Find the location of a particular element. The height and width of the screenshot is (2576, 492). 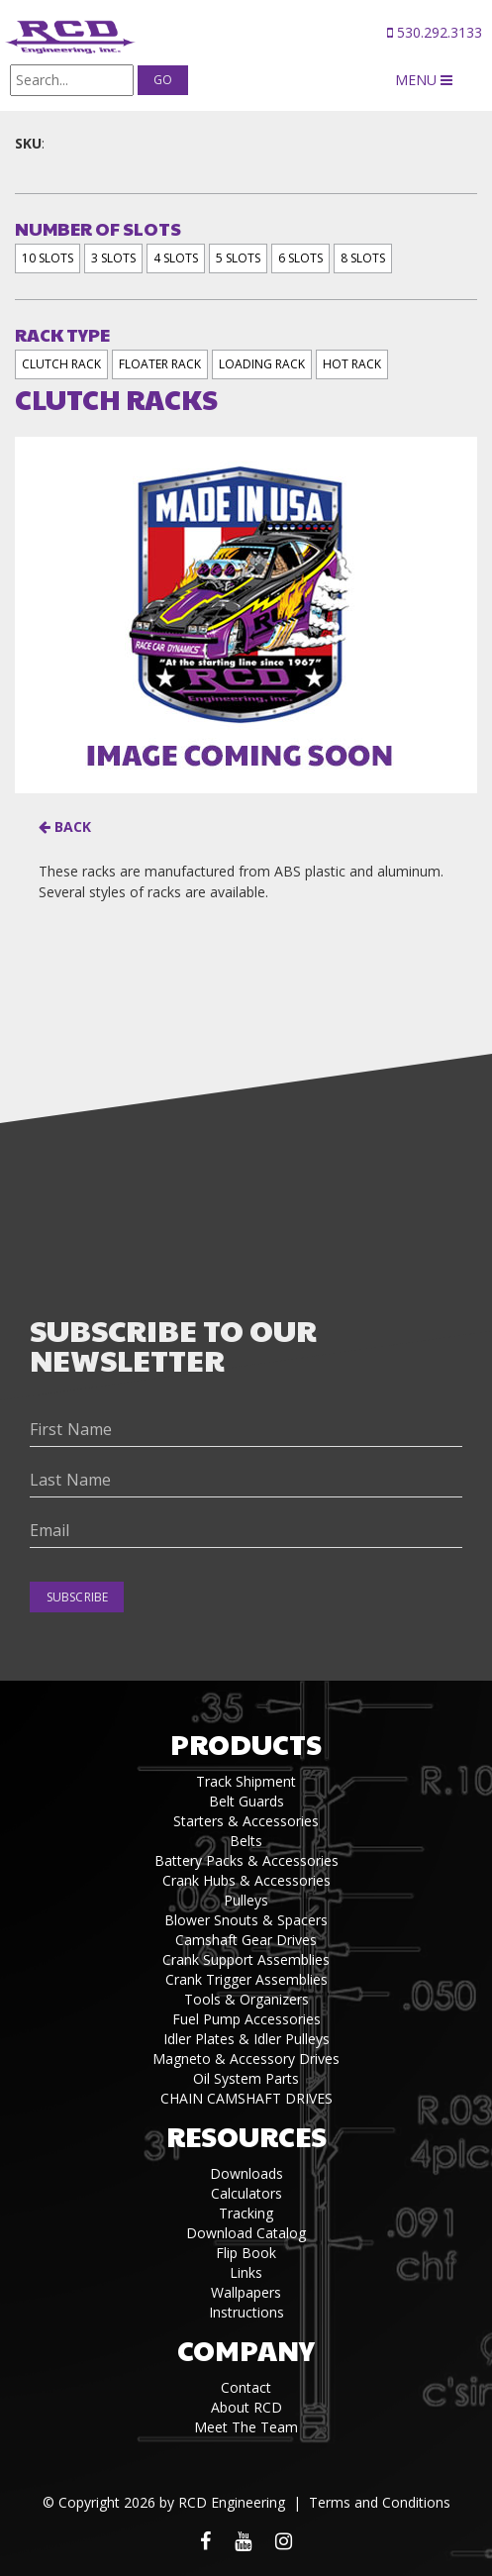

Resources is located at coordinates (246, 2135).